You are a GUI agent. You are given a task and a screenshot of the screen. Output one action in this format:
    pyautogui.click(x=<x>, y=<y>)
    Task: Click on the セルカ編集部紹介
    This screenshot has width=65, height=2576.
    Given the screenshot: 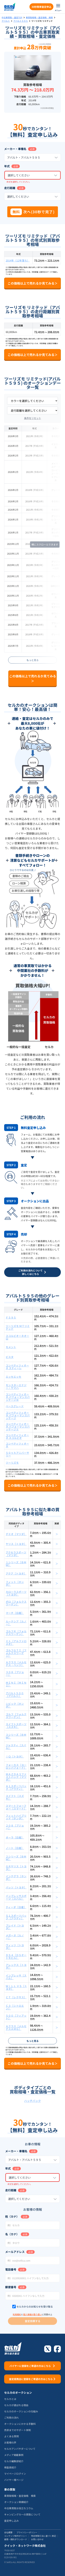 What is the action you would take?
    pyautogui.click(x=14, y=2461)
    